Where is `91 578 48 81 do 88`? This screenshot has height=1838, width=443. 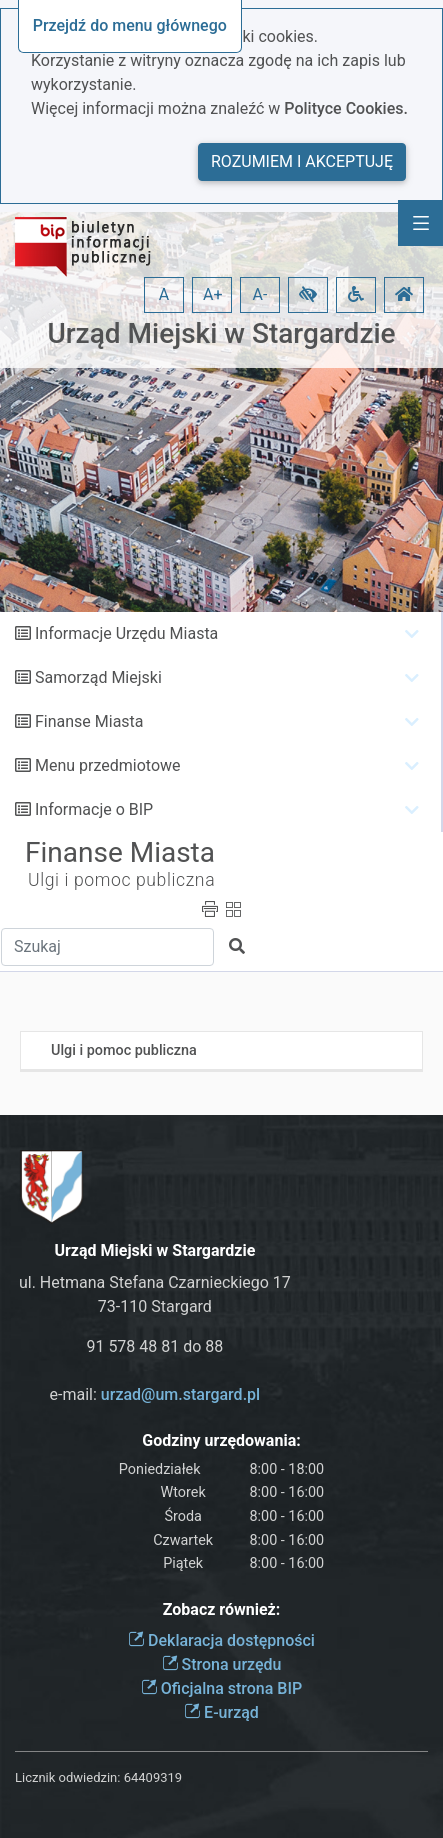 91 578 48 81 do 88 is located at coordinates (154, 1346).